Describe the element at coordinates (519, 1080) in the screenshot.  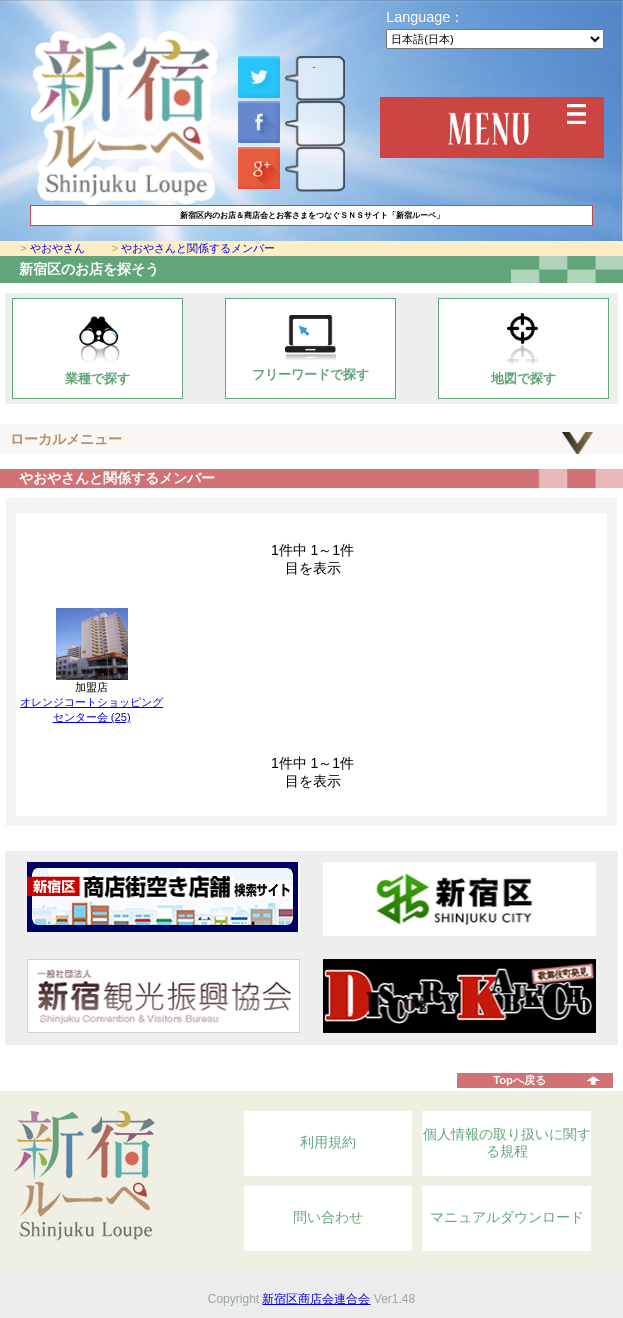
I see `Topへ戻る` at that location.